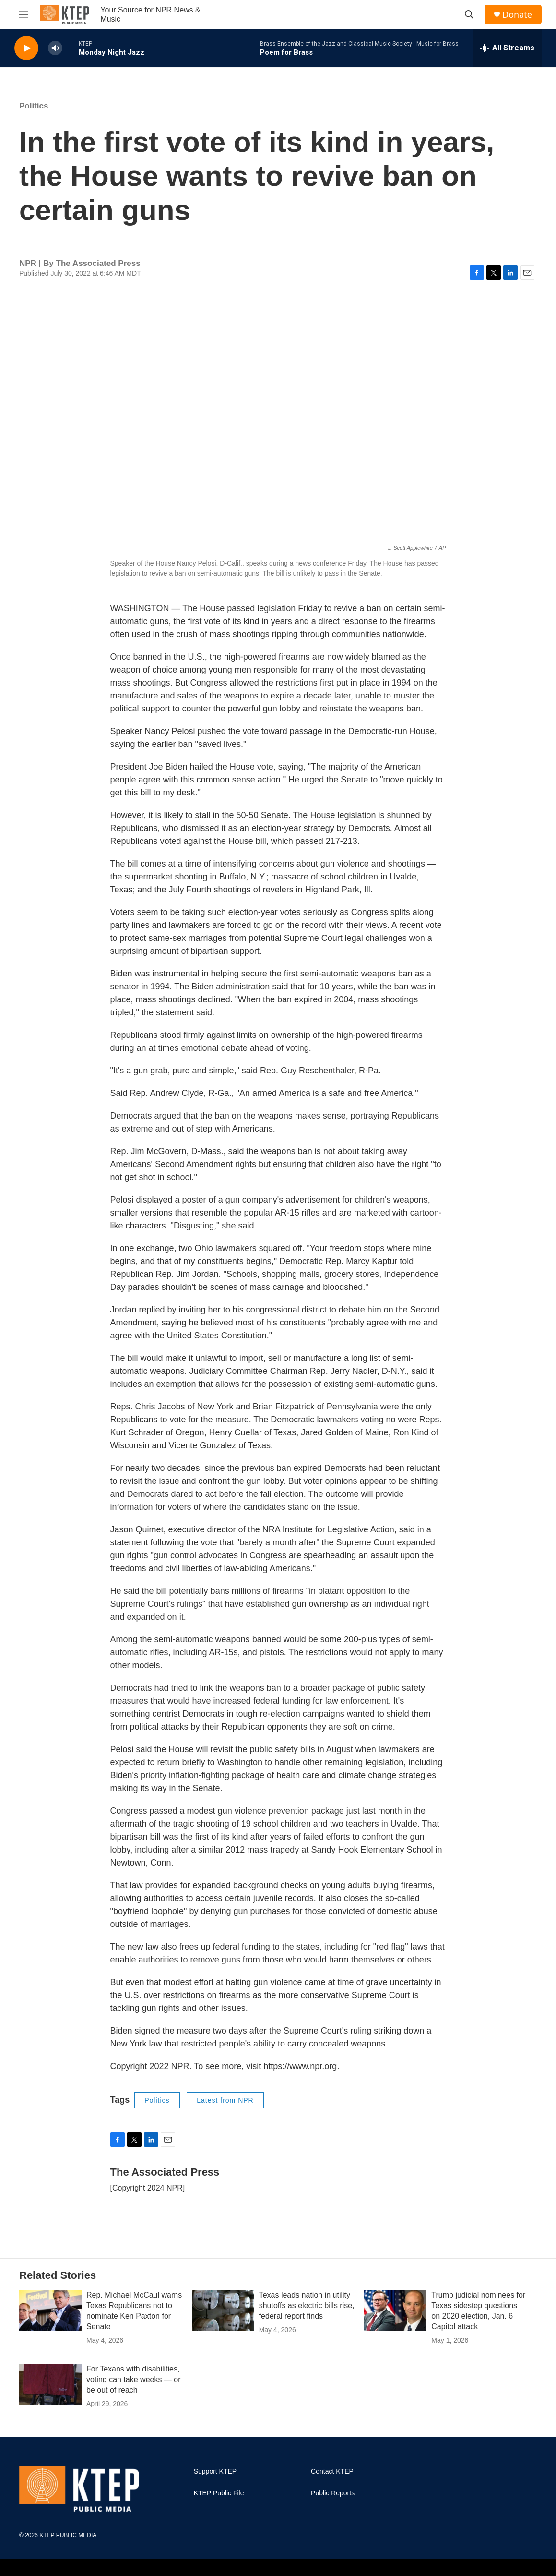  What do you see at coordinates (219, 2493) in the screenshot?
I see `KTEP Public File` at bounding box center [219, 2493].